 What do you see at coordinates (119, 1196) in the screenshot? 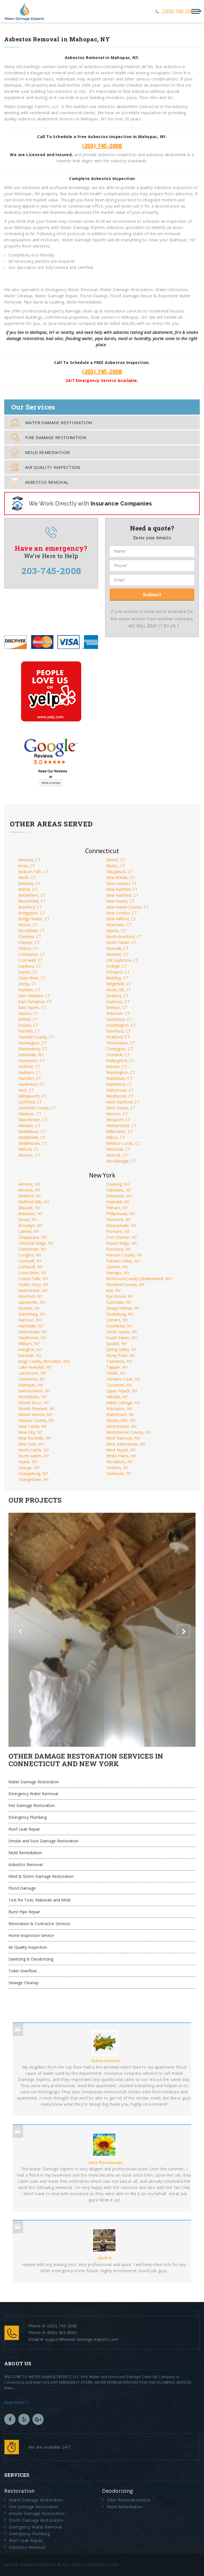
I see `Patterson, NY` at bounding box center [119, 1196].